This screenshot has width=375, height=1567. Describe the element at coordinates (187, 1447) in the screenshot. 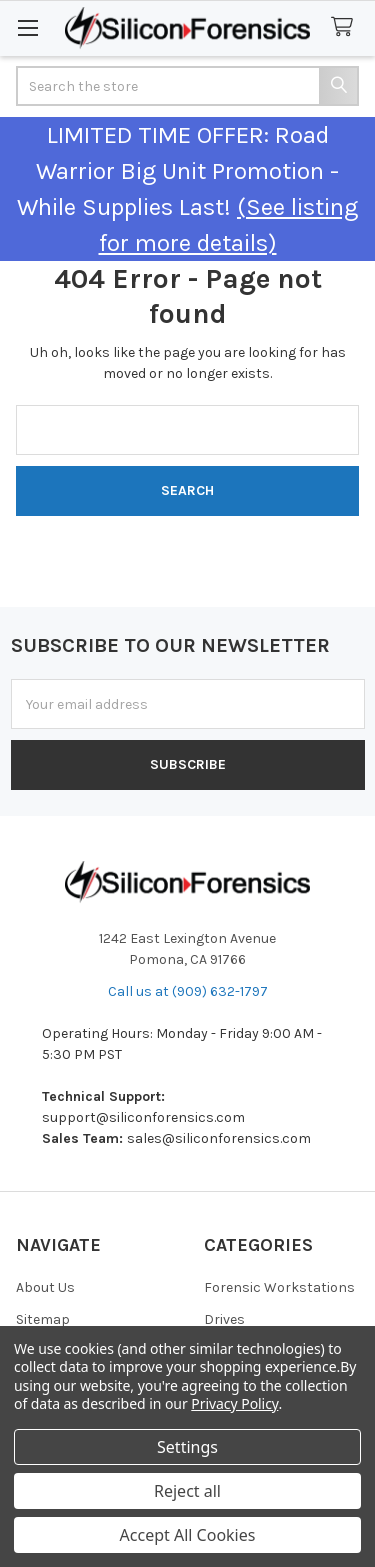

I see `Settings` at that location.